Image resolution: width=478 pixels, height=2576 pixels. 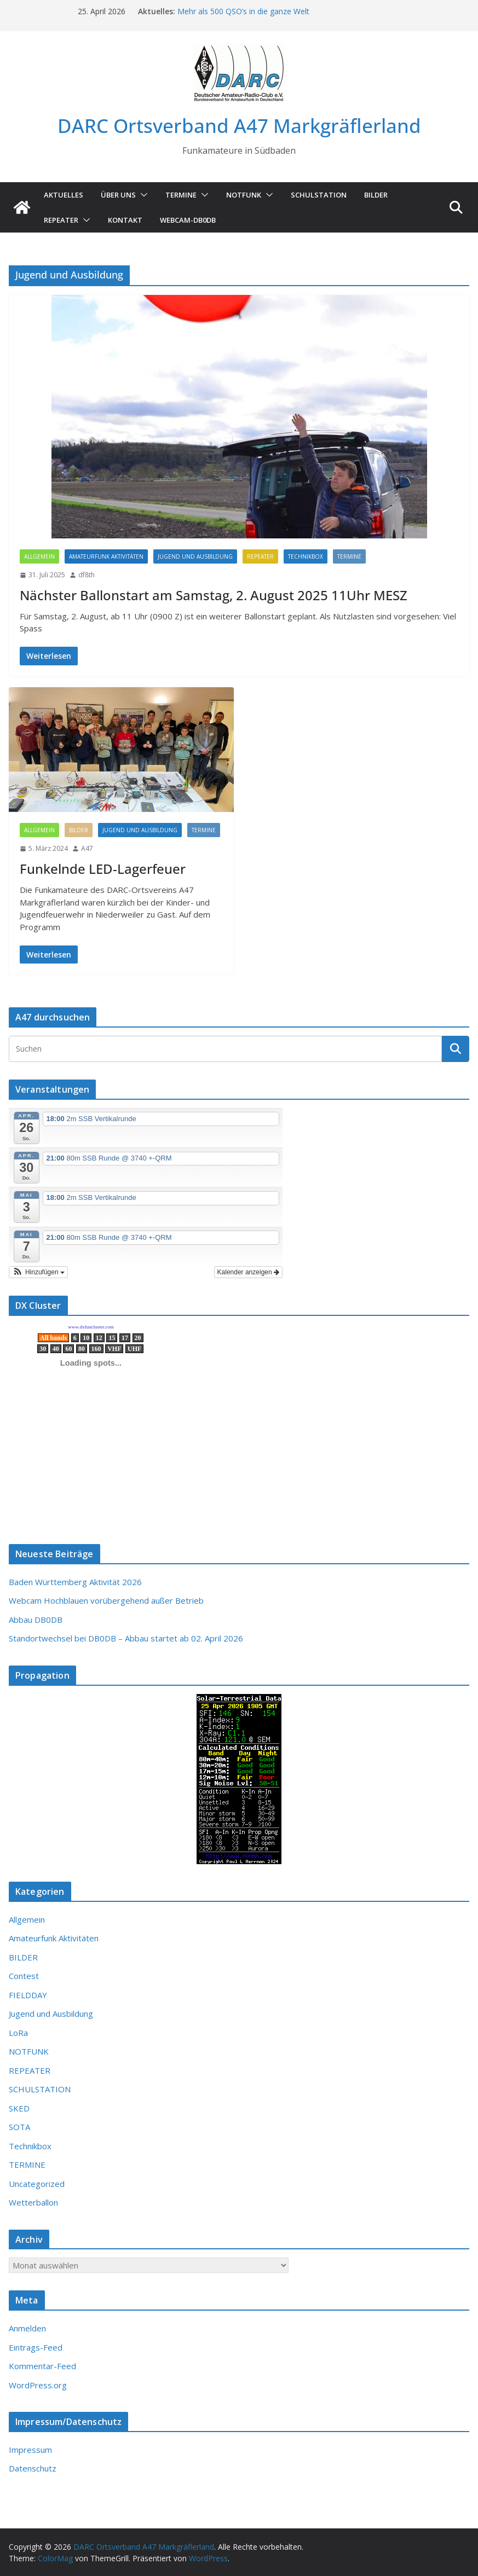 I want to click on [button], so click(x=142, y=195).